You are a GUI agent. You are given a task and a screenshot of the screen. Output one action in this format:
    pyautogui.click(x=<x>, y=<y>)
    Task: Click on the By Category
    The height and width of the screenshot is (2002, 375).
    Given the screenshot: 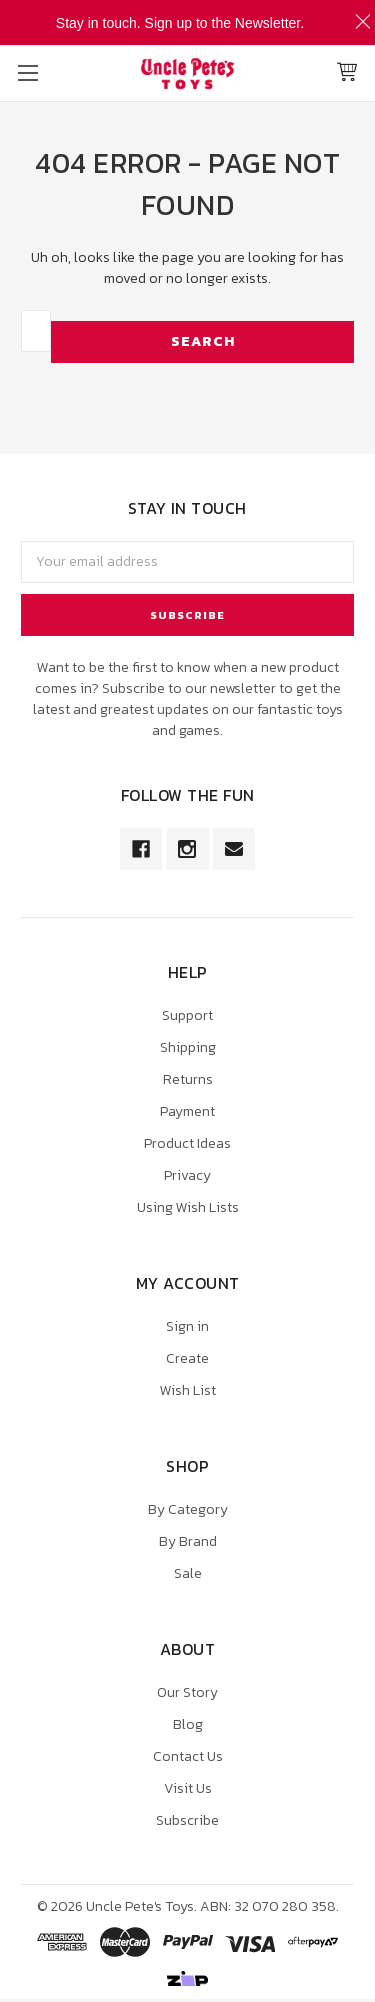 What is the action you would take?
    pyautogui.click(x=188, y=1509)
    